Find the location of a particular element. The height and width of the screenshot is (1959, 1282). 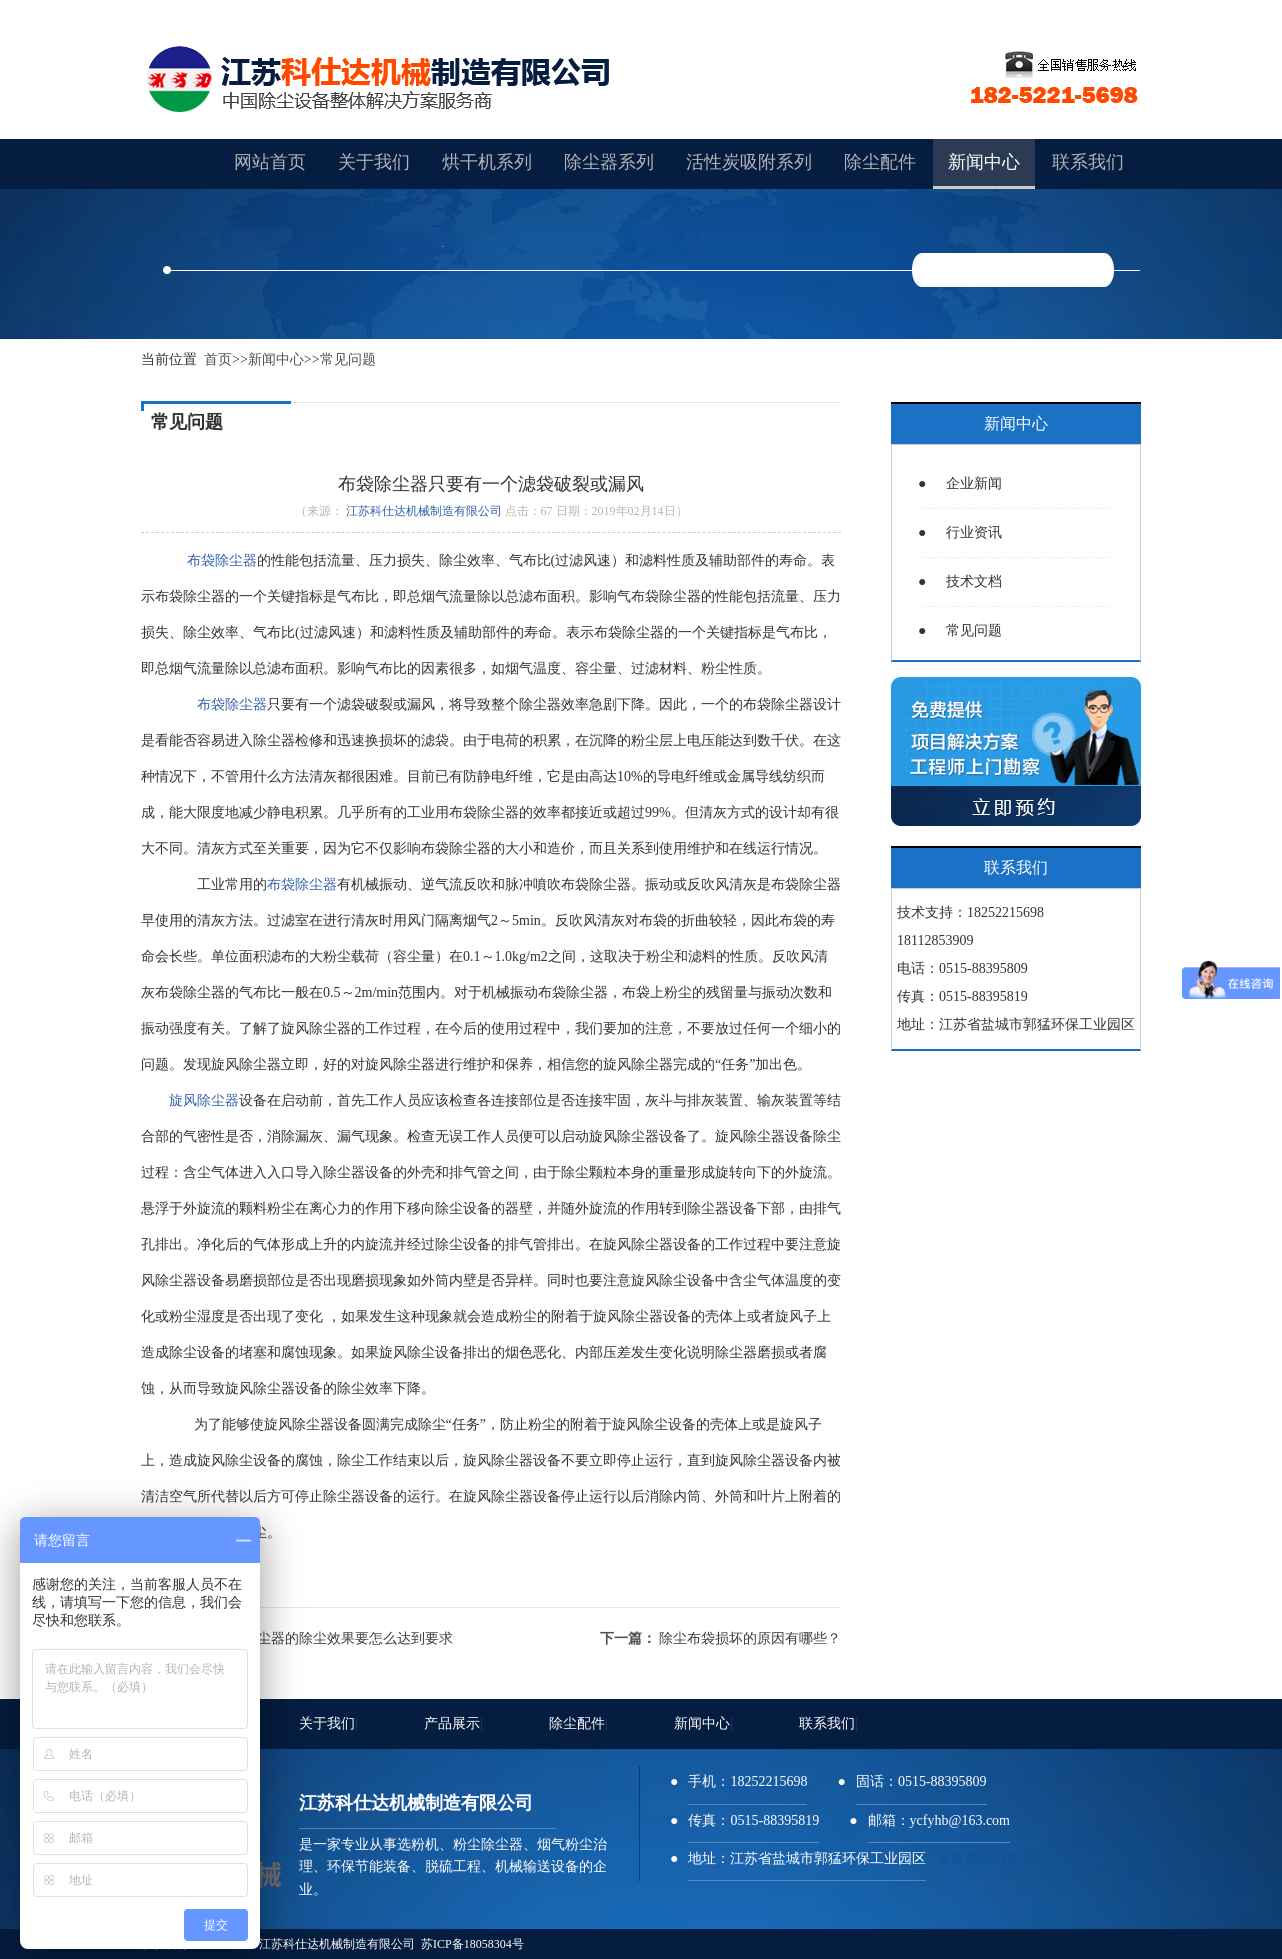

安卓系统门窗 is located at coordinates (978, 1858).